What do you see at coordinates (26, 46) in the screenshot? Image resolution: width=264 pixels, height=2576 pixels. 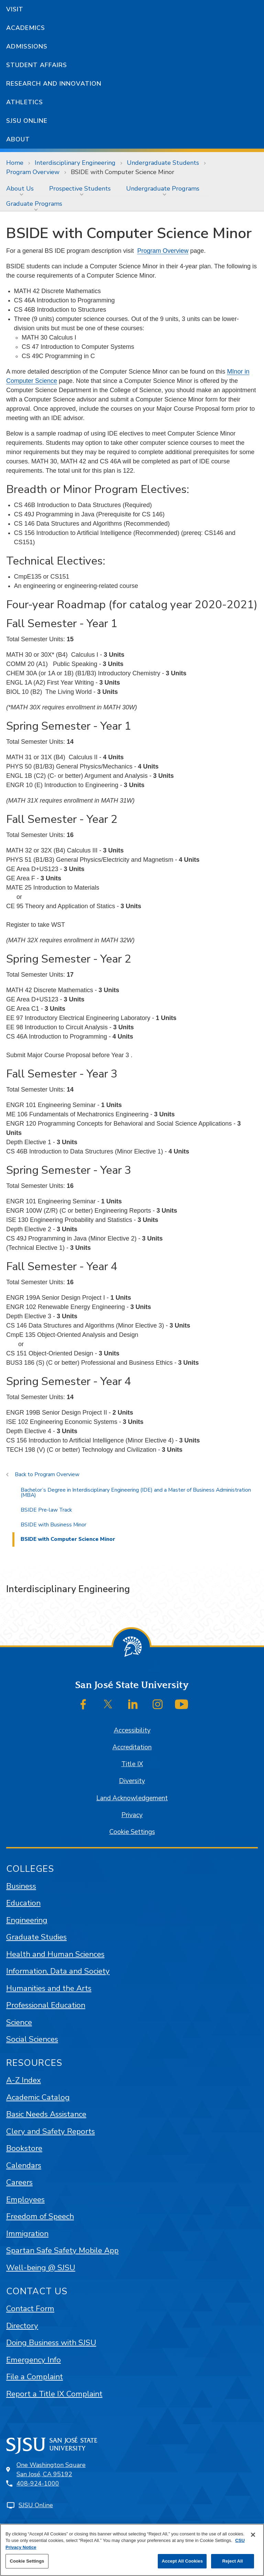 I see `Admissions` at bounding box center [26, 46].